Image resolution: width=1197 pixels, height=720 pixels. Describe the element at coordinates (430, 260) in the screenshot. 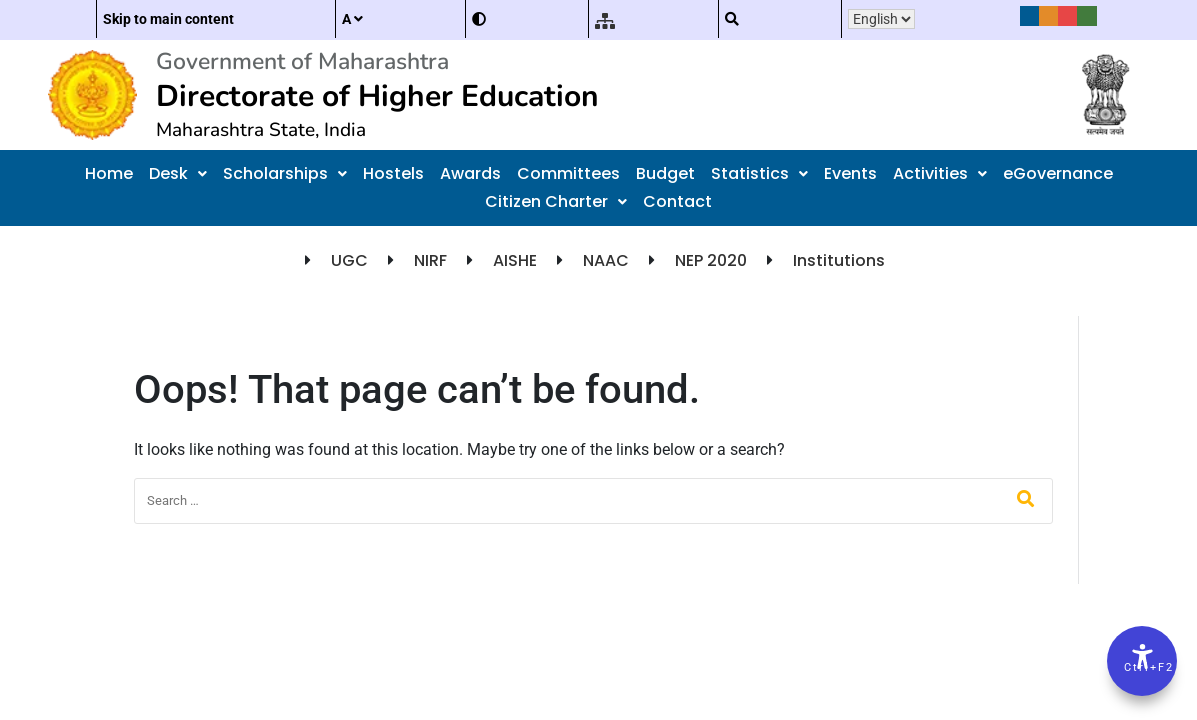

I see `NIRF` at that location.